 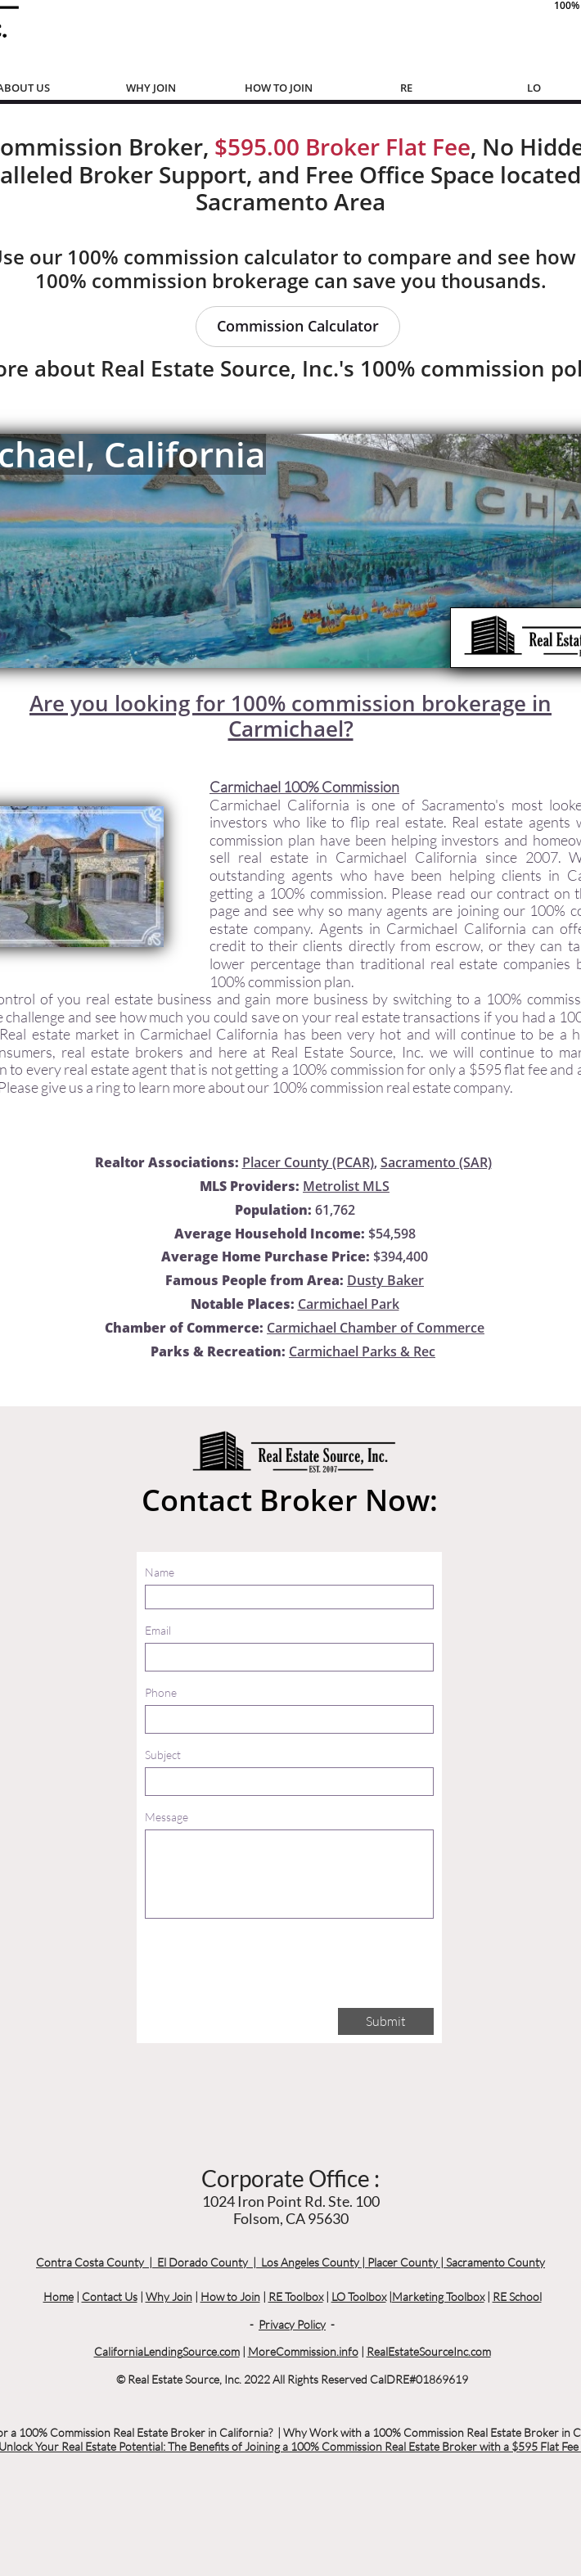 What do you see at coordinates (310, 2262) in the screenshot?
I see `Los Angeles County` at bounding box center [310, 2262].